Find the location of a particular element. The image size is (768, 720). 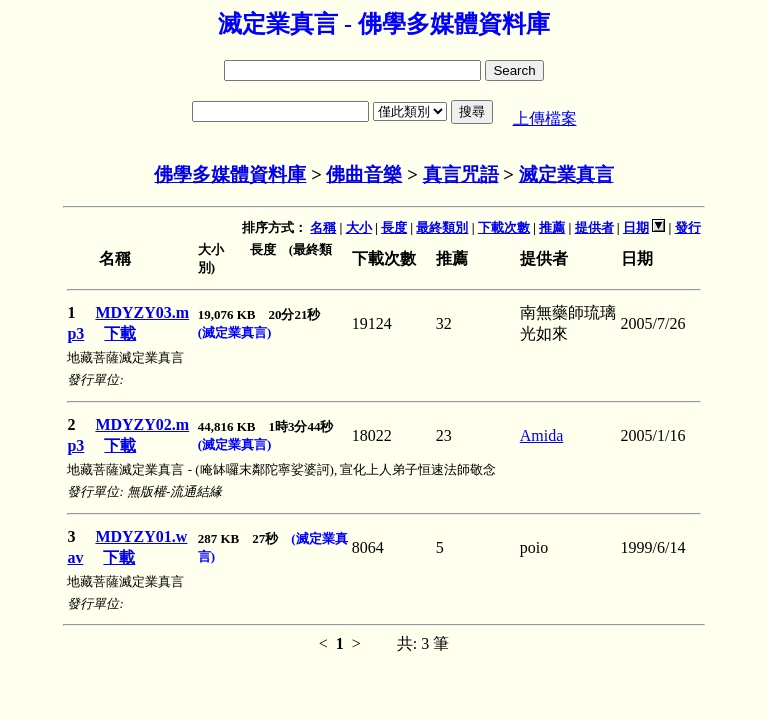

發行 is located at coordinates (688, 227).